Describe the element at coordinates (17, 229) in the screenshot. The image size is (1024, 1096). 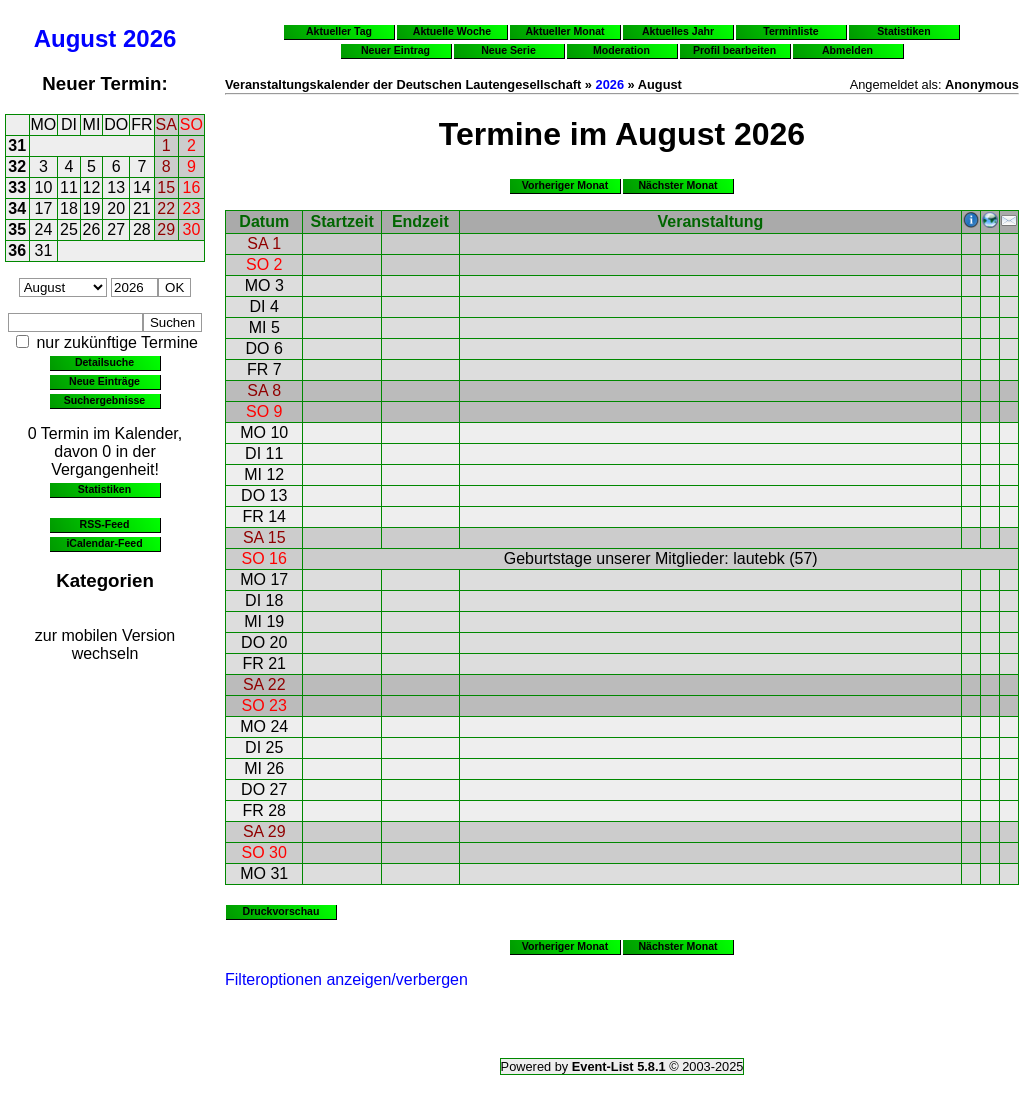
I see `35` at that location.